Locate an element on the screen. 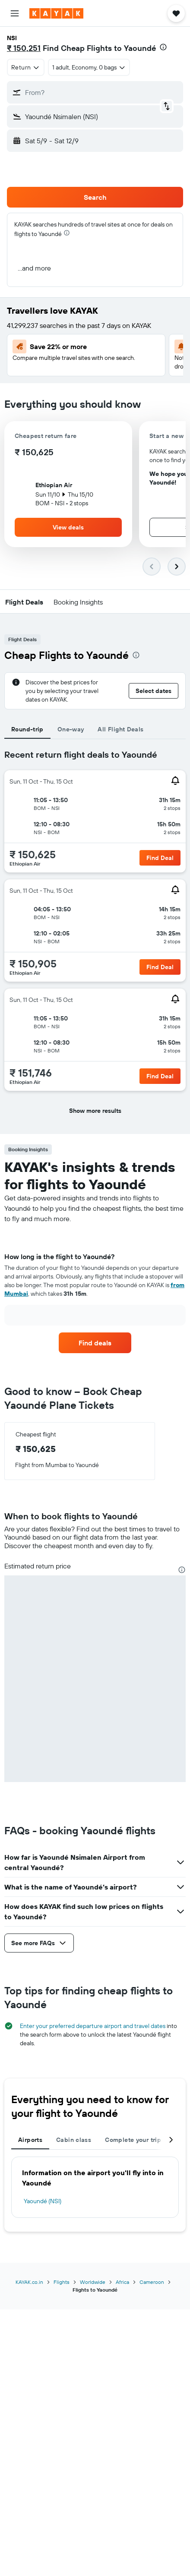  All Flight Deals [tab] is located at coordinates (120, 729).